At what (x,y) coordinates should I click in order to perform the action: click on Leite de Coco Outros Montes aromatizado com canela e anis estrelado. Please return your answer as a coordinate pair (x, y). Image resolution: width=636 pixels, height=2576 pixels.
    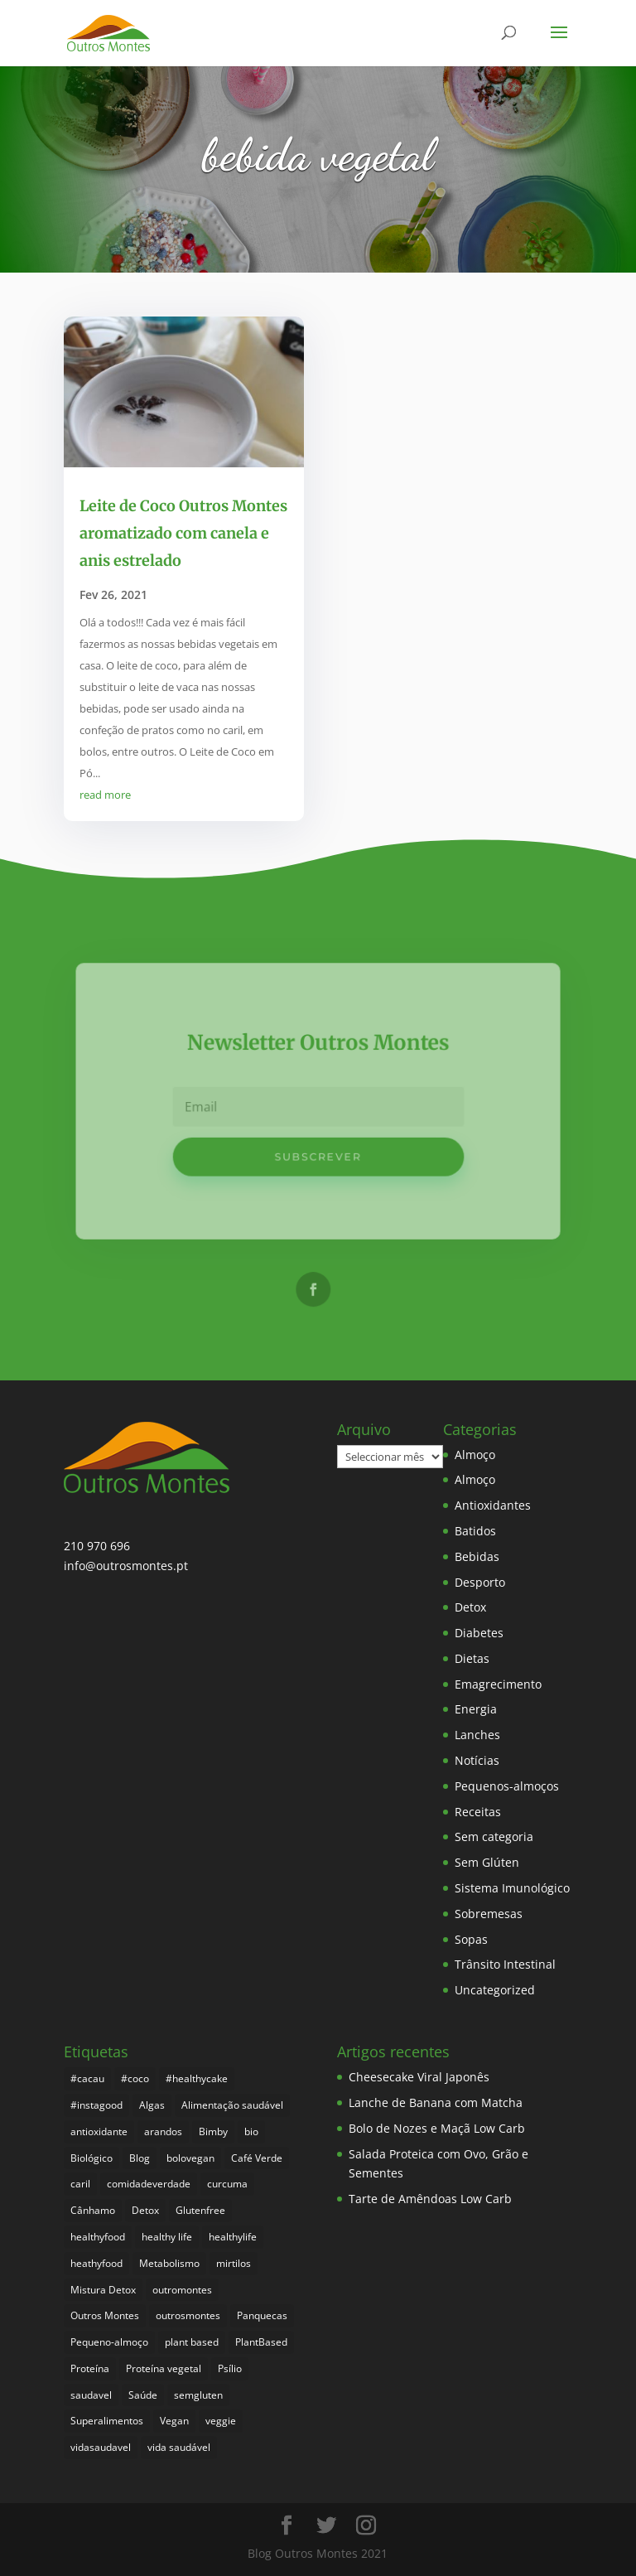
    Looking at the image, I should click on (183, 533).